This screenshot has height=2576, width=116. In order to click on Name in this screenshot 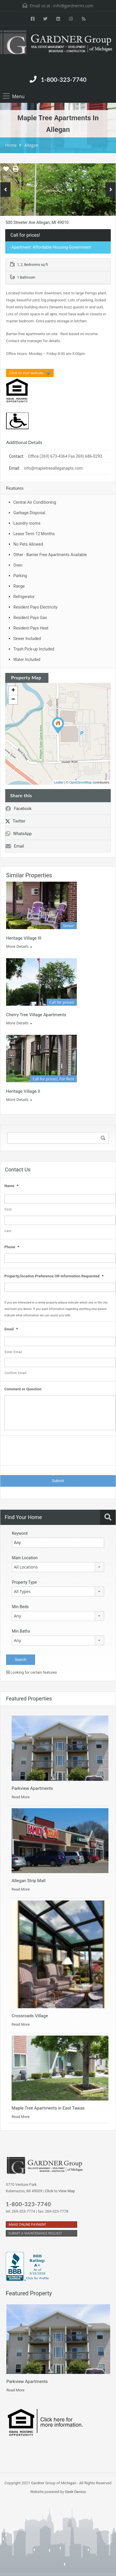, I will do `click(11, 1186)`.